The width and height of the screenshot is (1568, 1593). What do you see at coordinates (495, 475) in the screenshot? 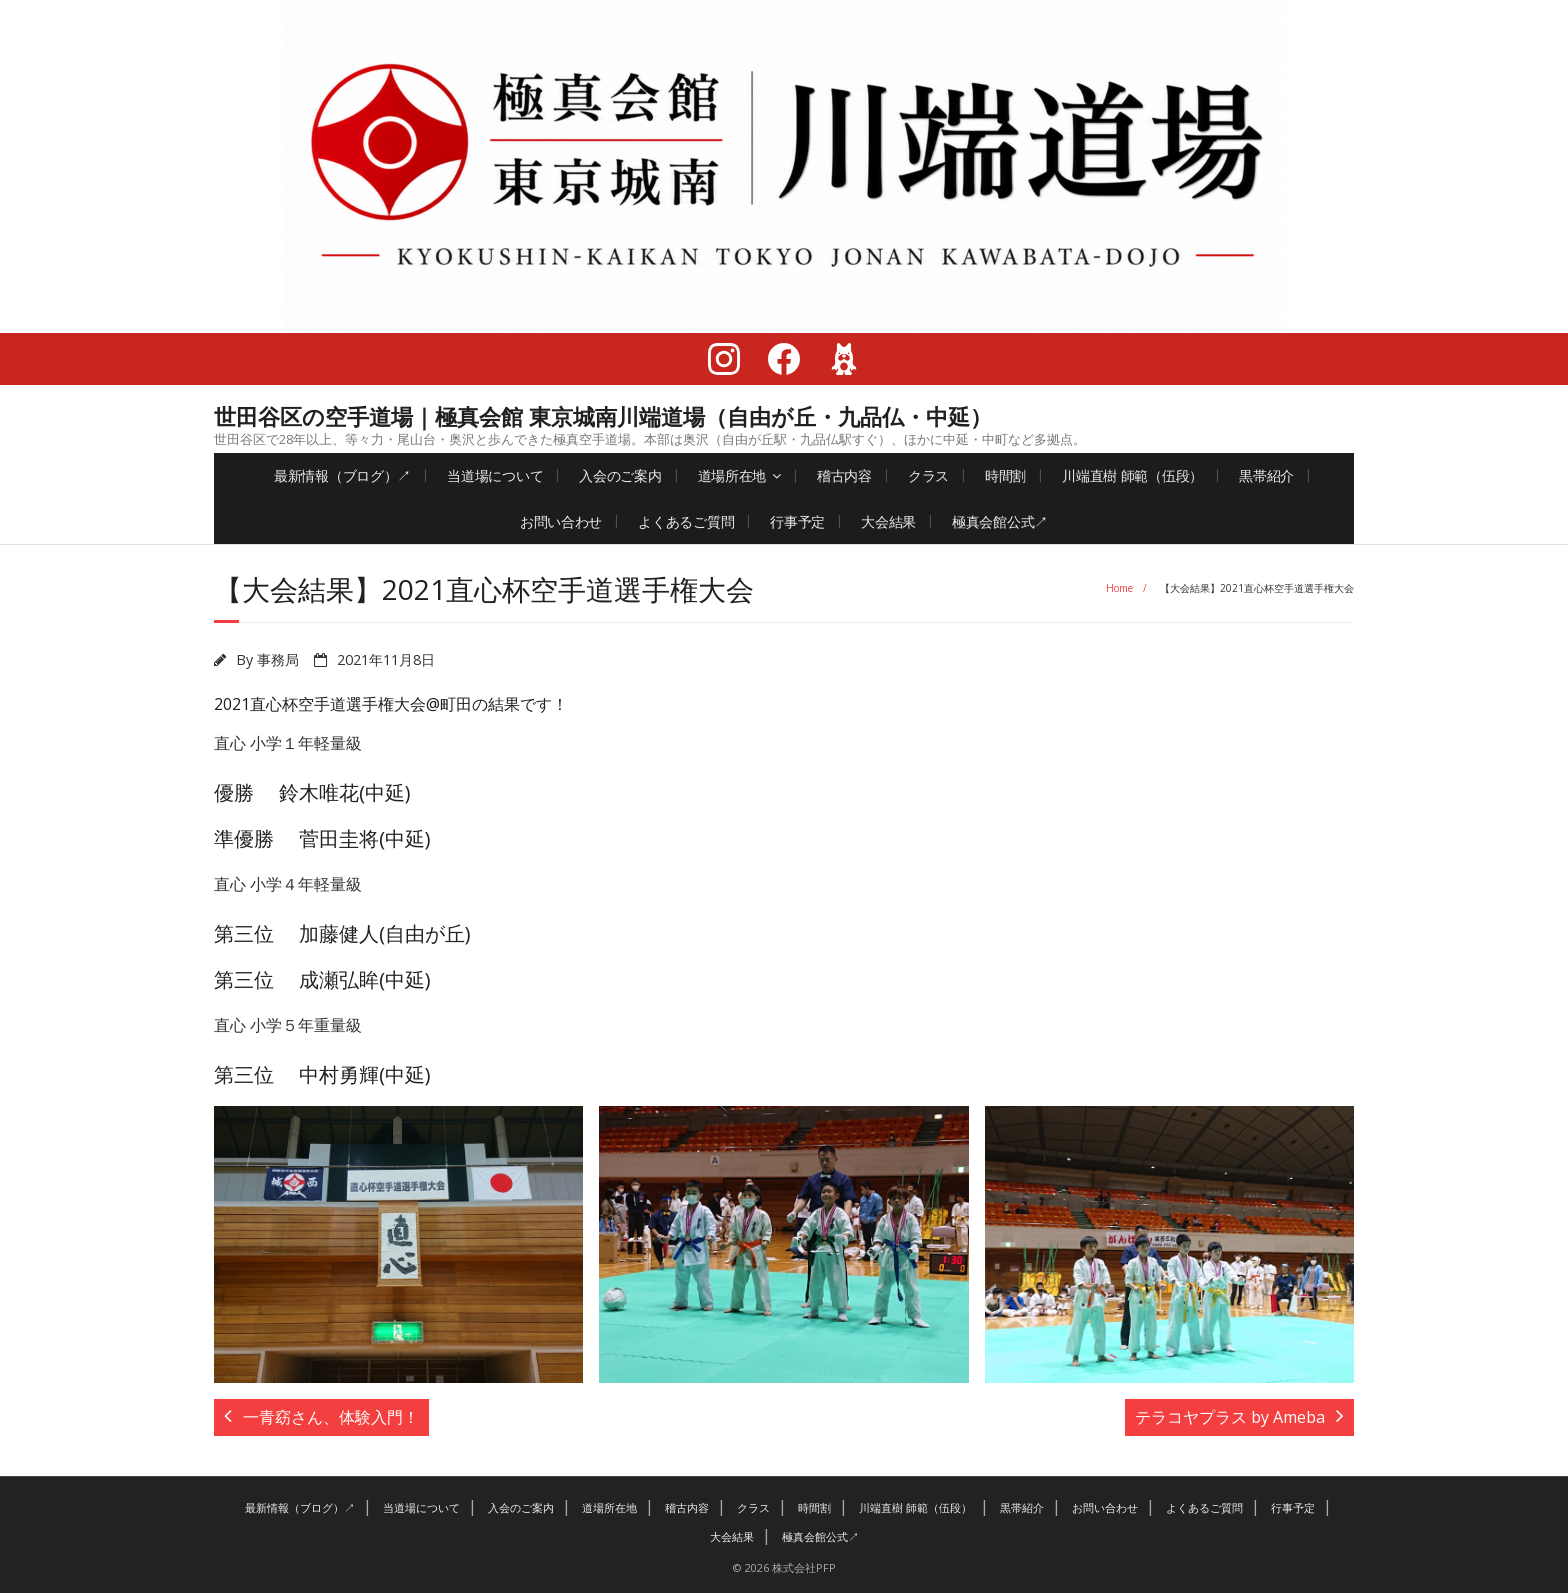
I see `当道場について` at bounding box center [495, 475].